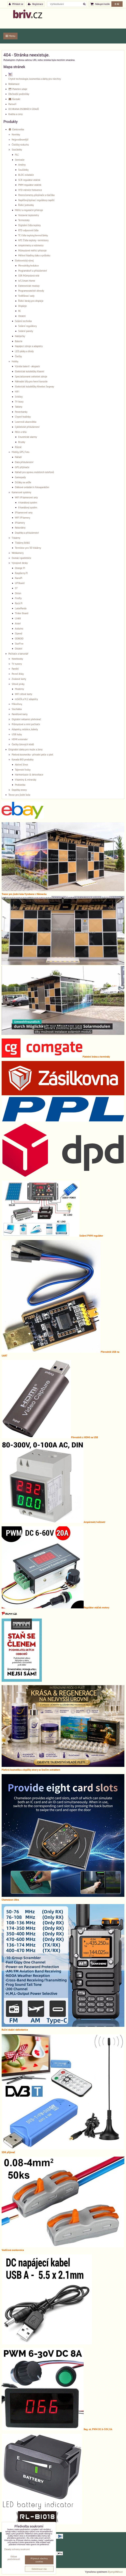 The height and width of the screenshot is (2576, 126). Describe the element at coordinates (19, 310) in the screenshot. I see `RC` at that location.